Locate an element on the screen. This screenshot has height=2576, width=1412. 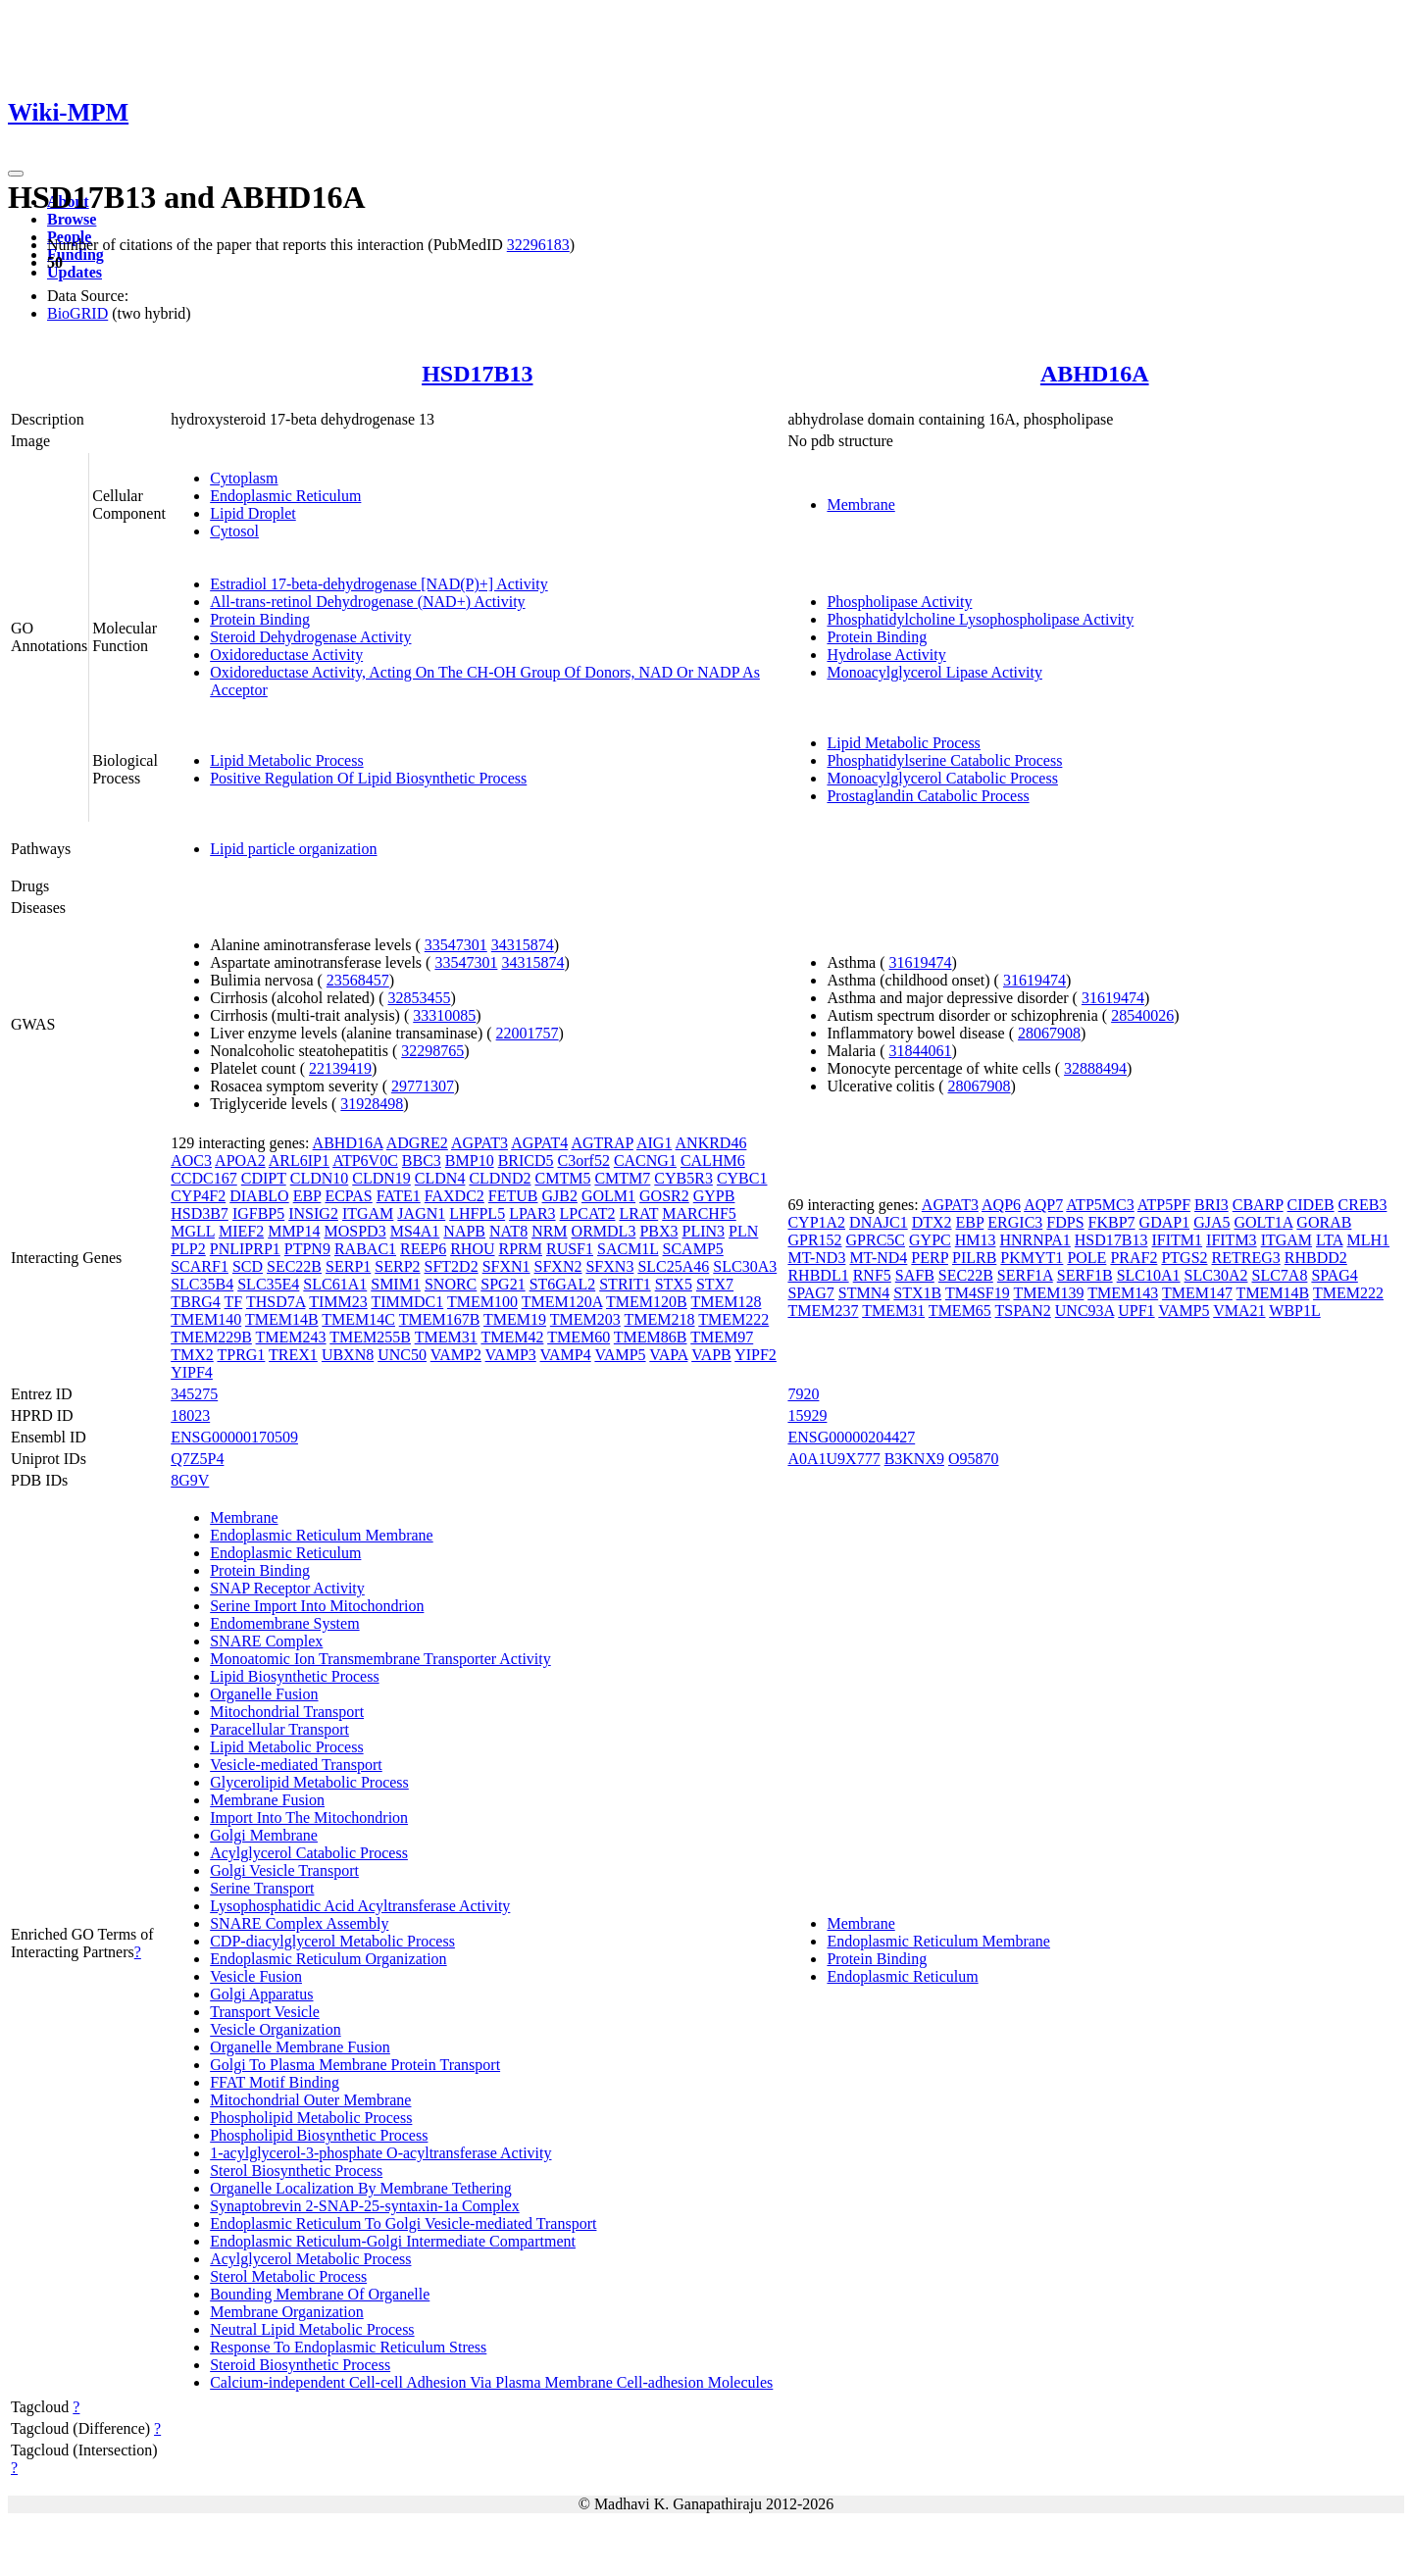
ADGRE2 is located at coordinates (417, 1143).